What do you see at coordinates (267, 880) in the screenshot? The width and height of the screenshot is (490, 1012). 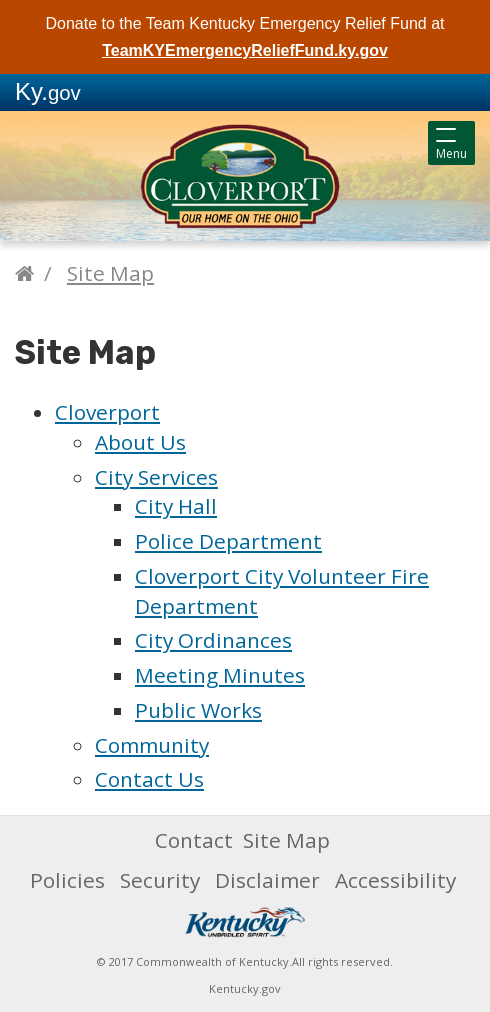 I see `Disclaimer` at bounding box center [267, 880].